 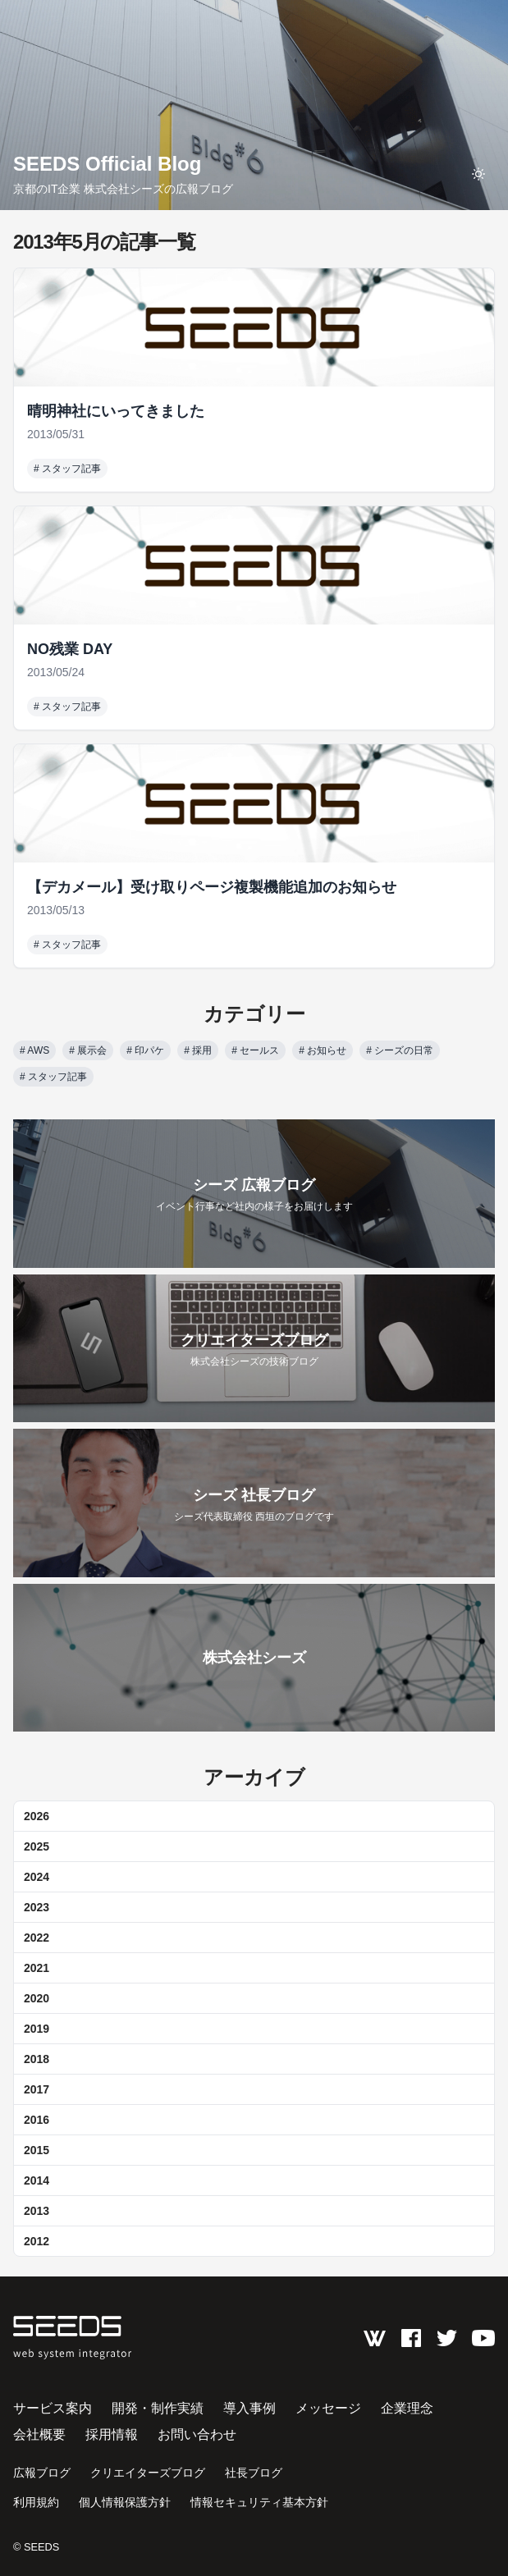 I want to click on 会社概要, so click(x=39, y=2434).